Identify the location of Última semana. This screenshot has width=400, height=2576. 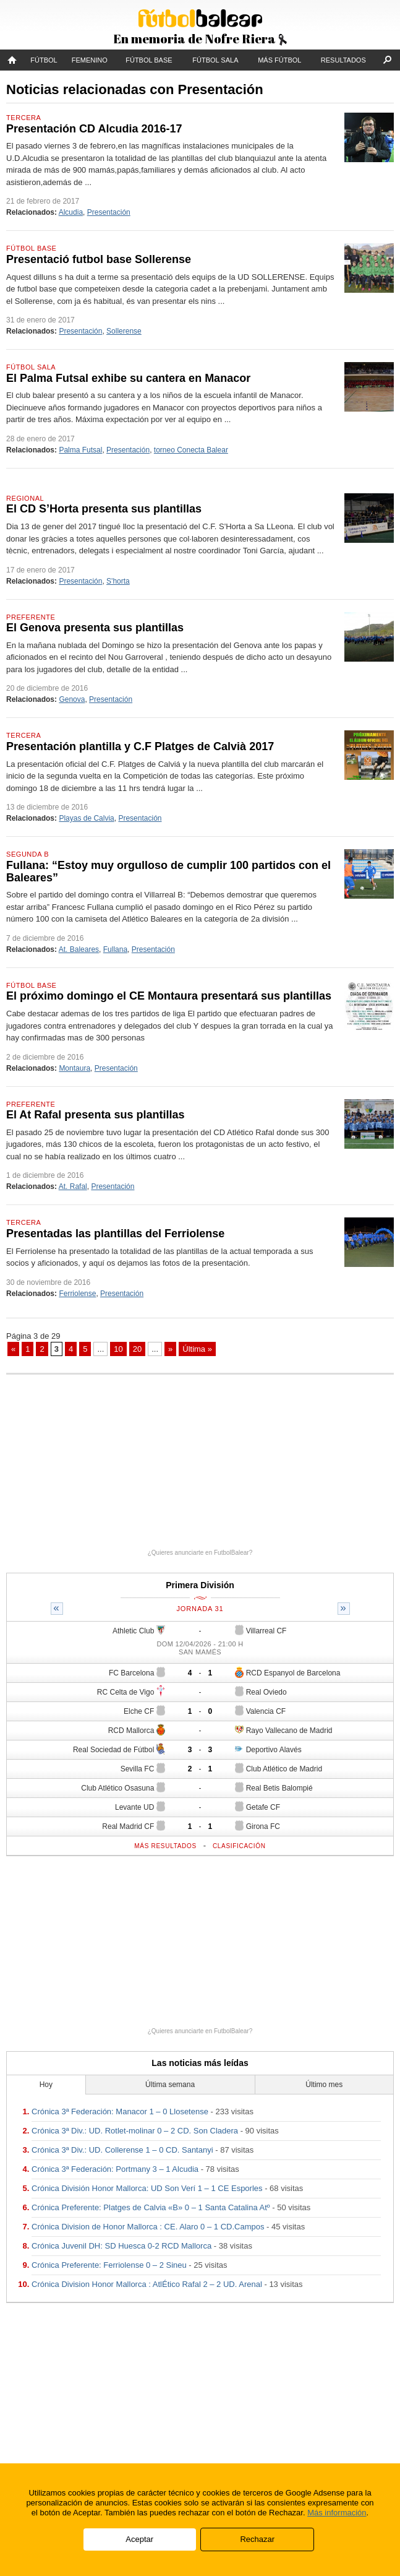
(170, 2084).